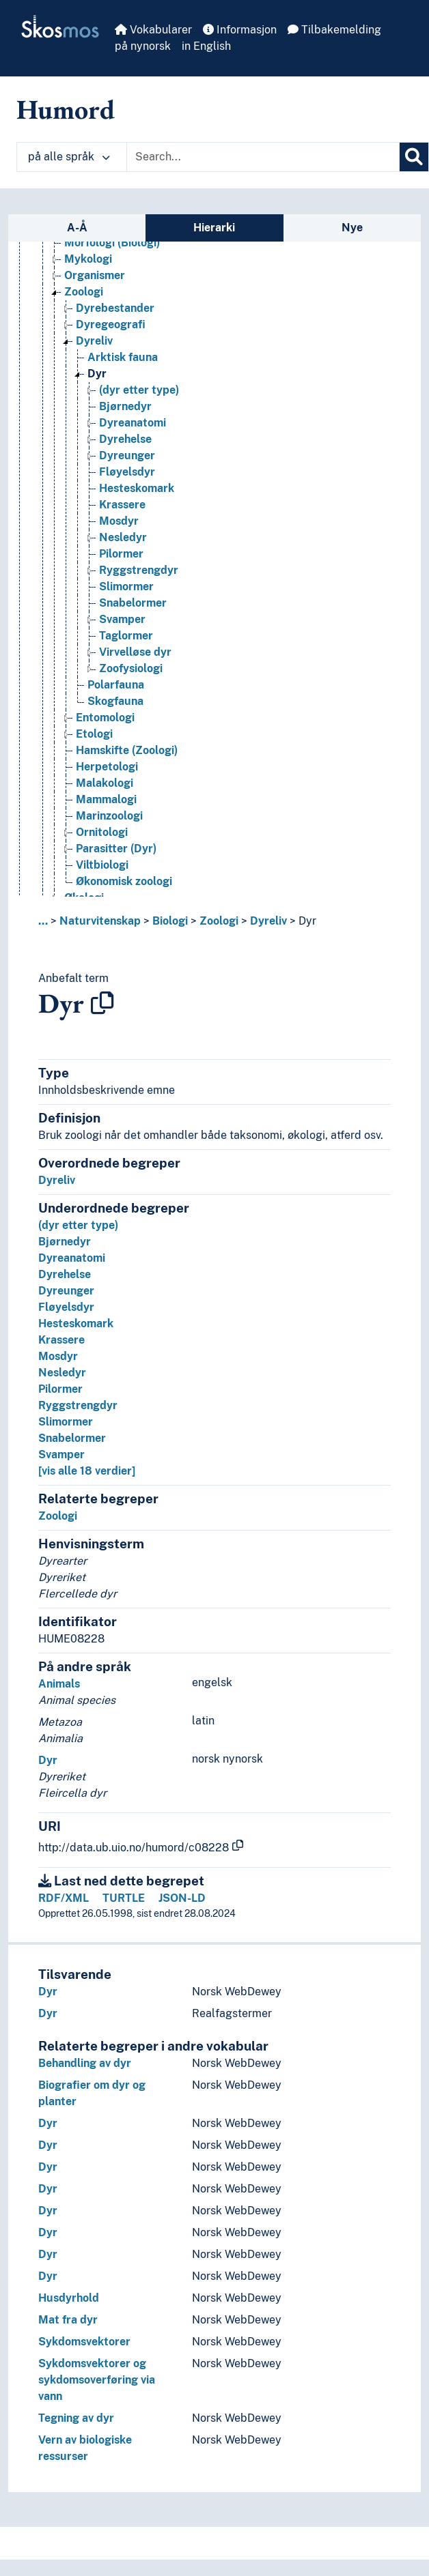  Describe the element at coordinates (131, 668) in the screenshot. I see `Zoofysiologi [Go to the concept page]` at that location.